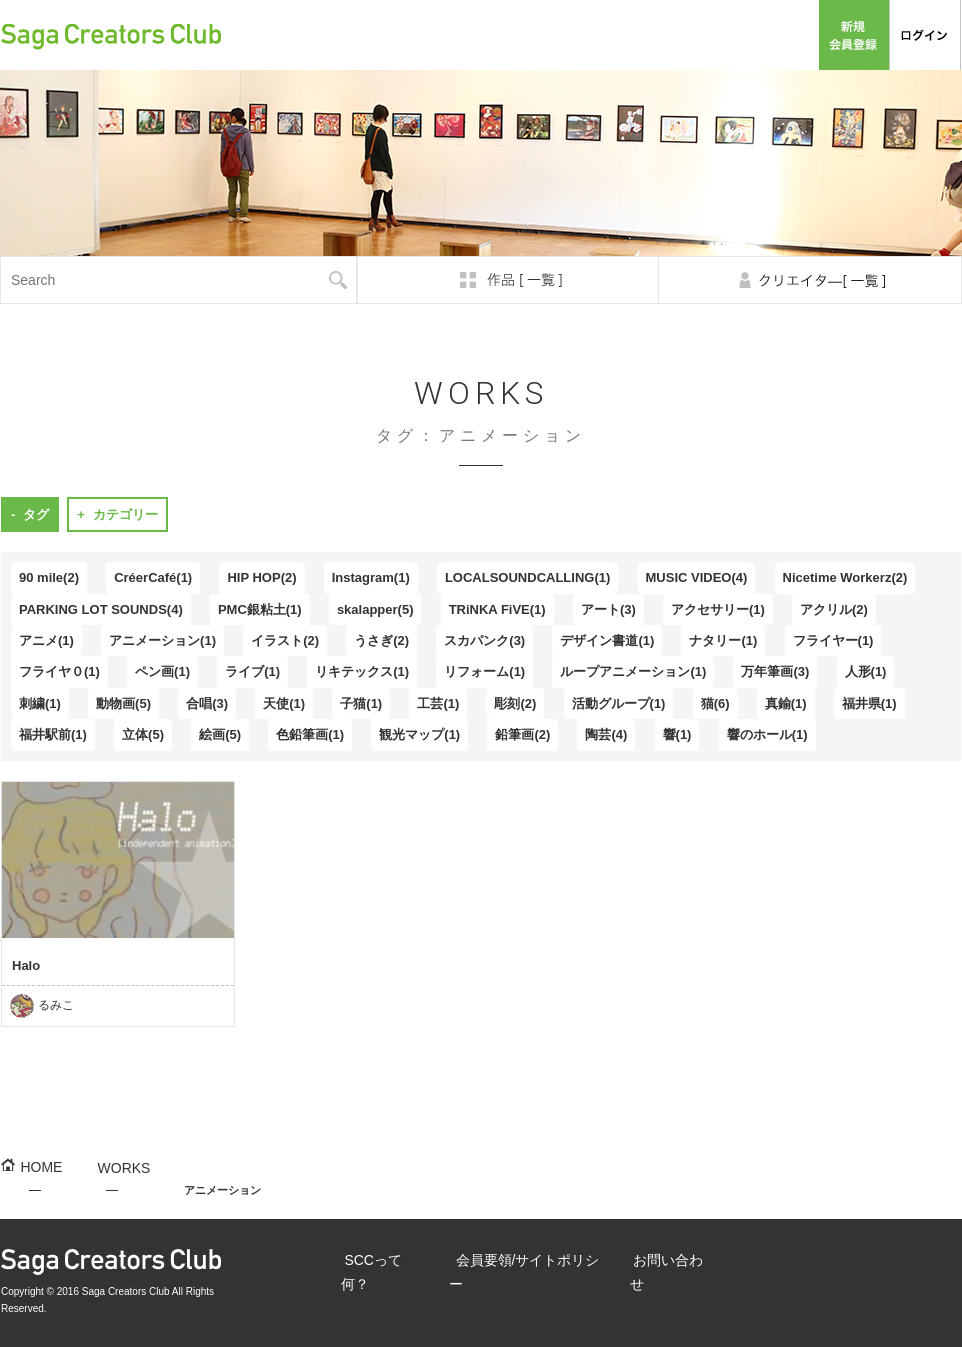 The width and height of the screenshot is (962, 1347). What do you see at coordinates (252, 671) in the screenshot?
I see `ライブ(1)` at bounding box center [252, 671].